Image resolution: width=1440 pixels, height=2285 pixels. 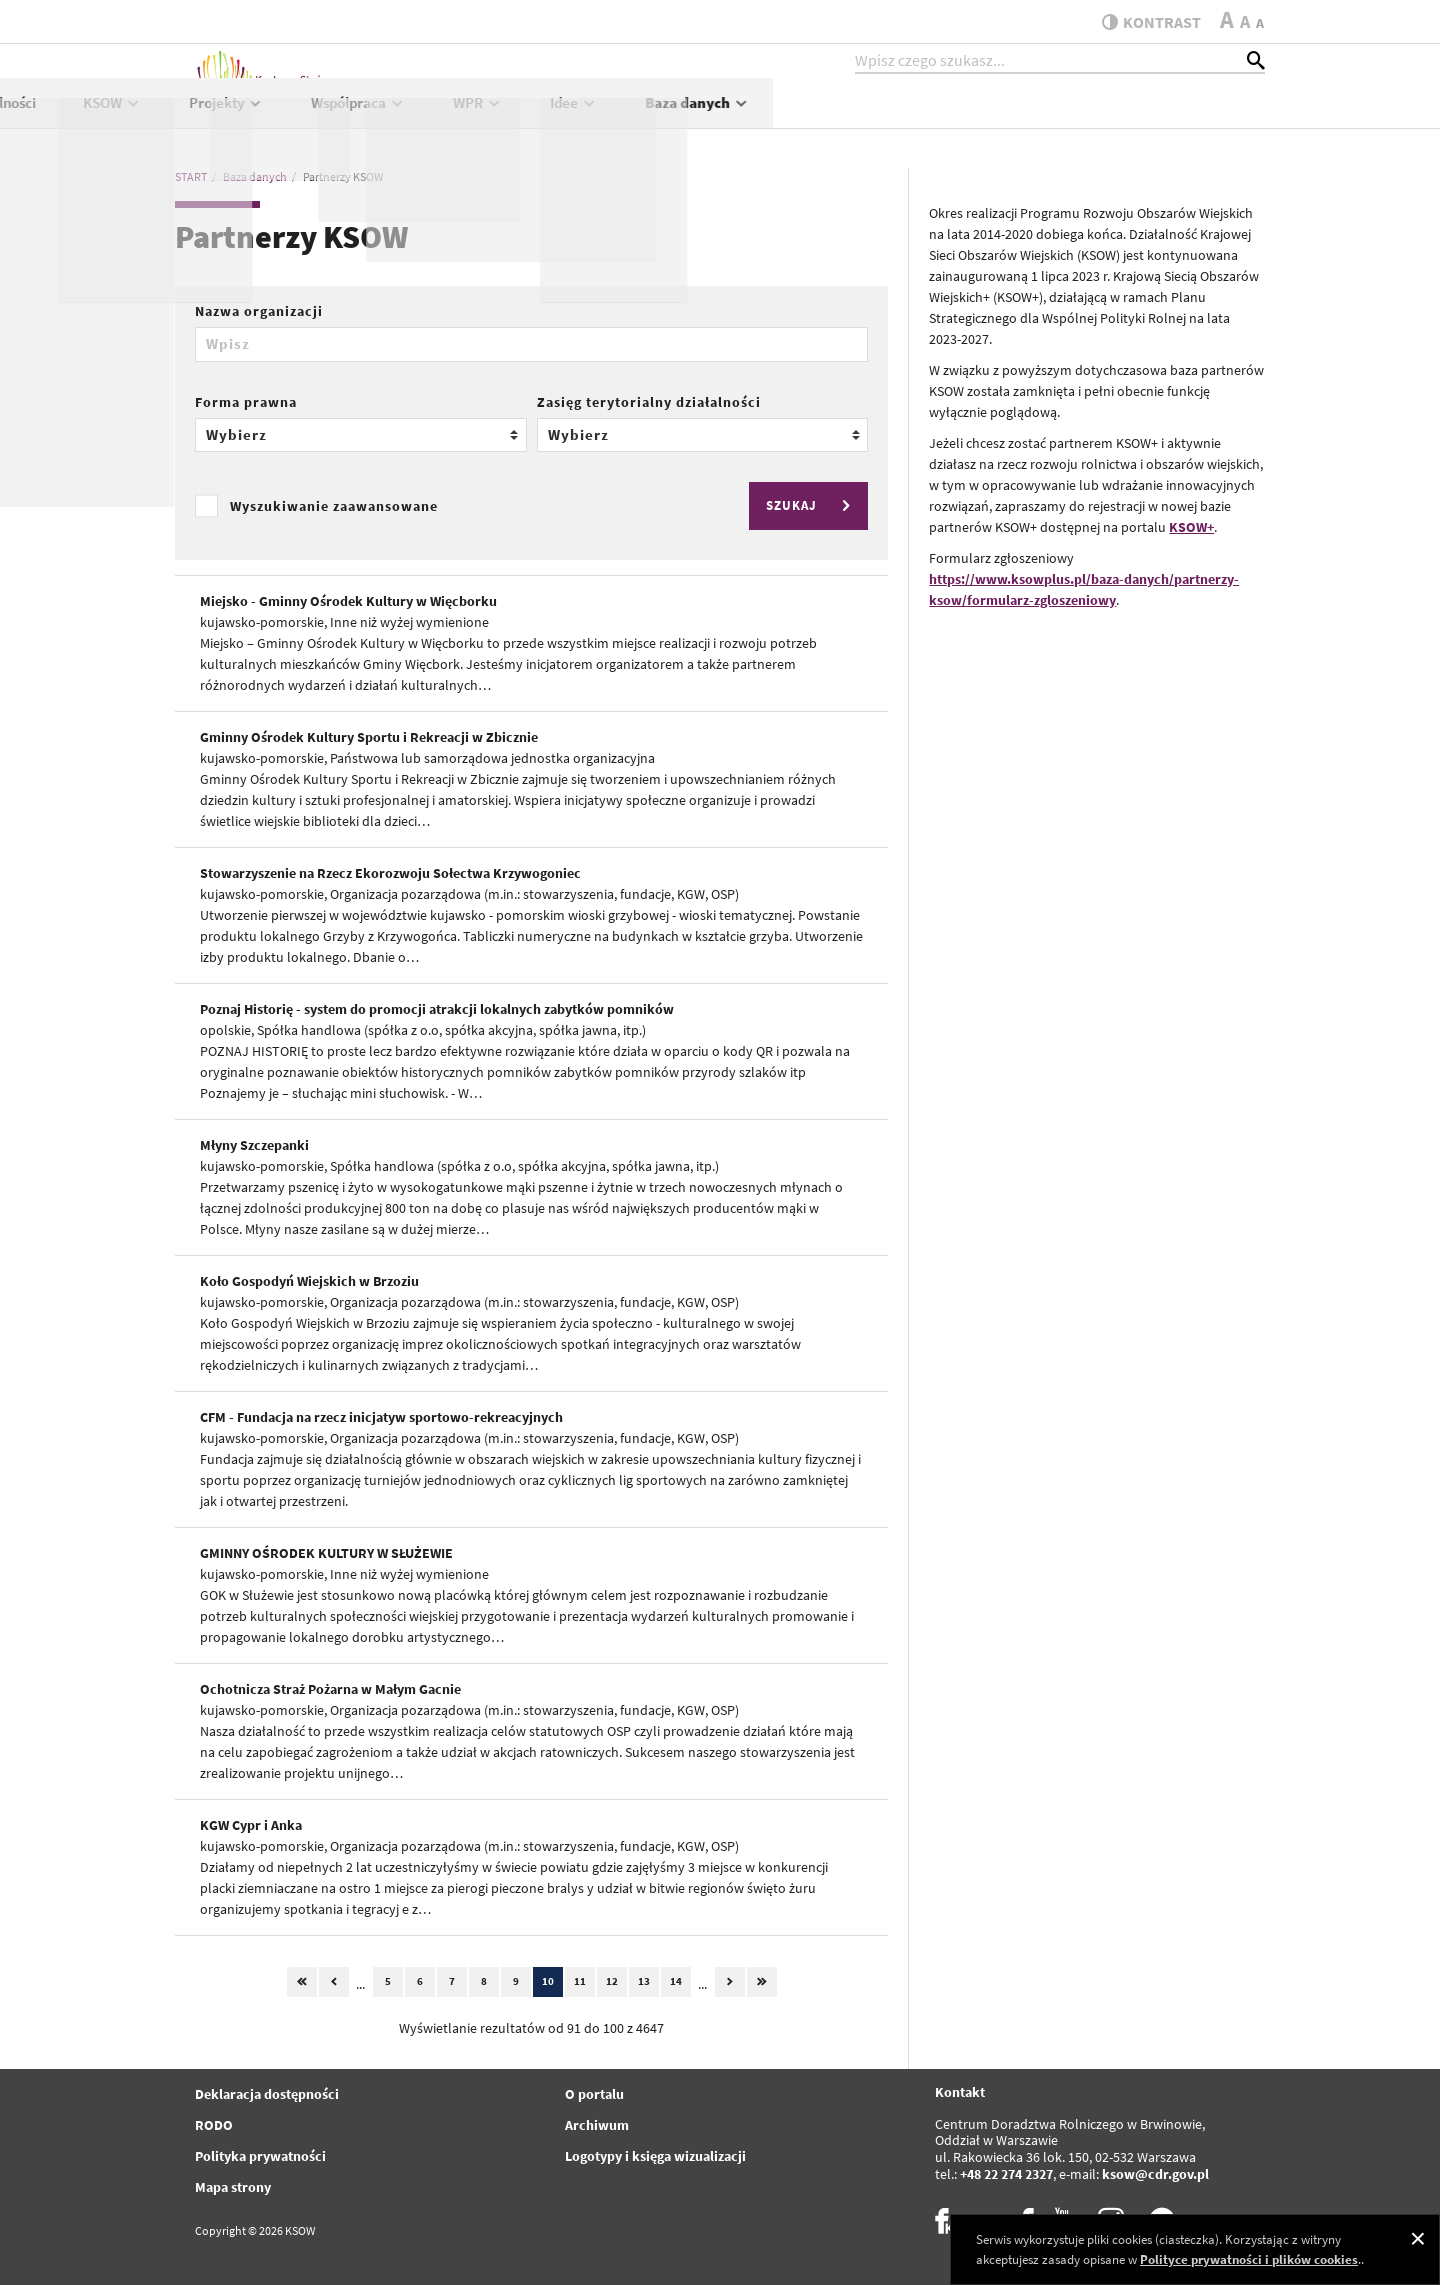 I want to click on +48 22 274 2327, so click(x=1006, y=2174).